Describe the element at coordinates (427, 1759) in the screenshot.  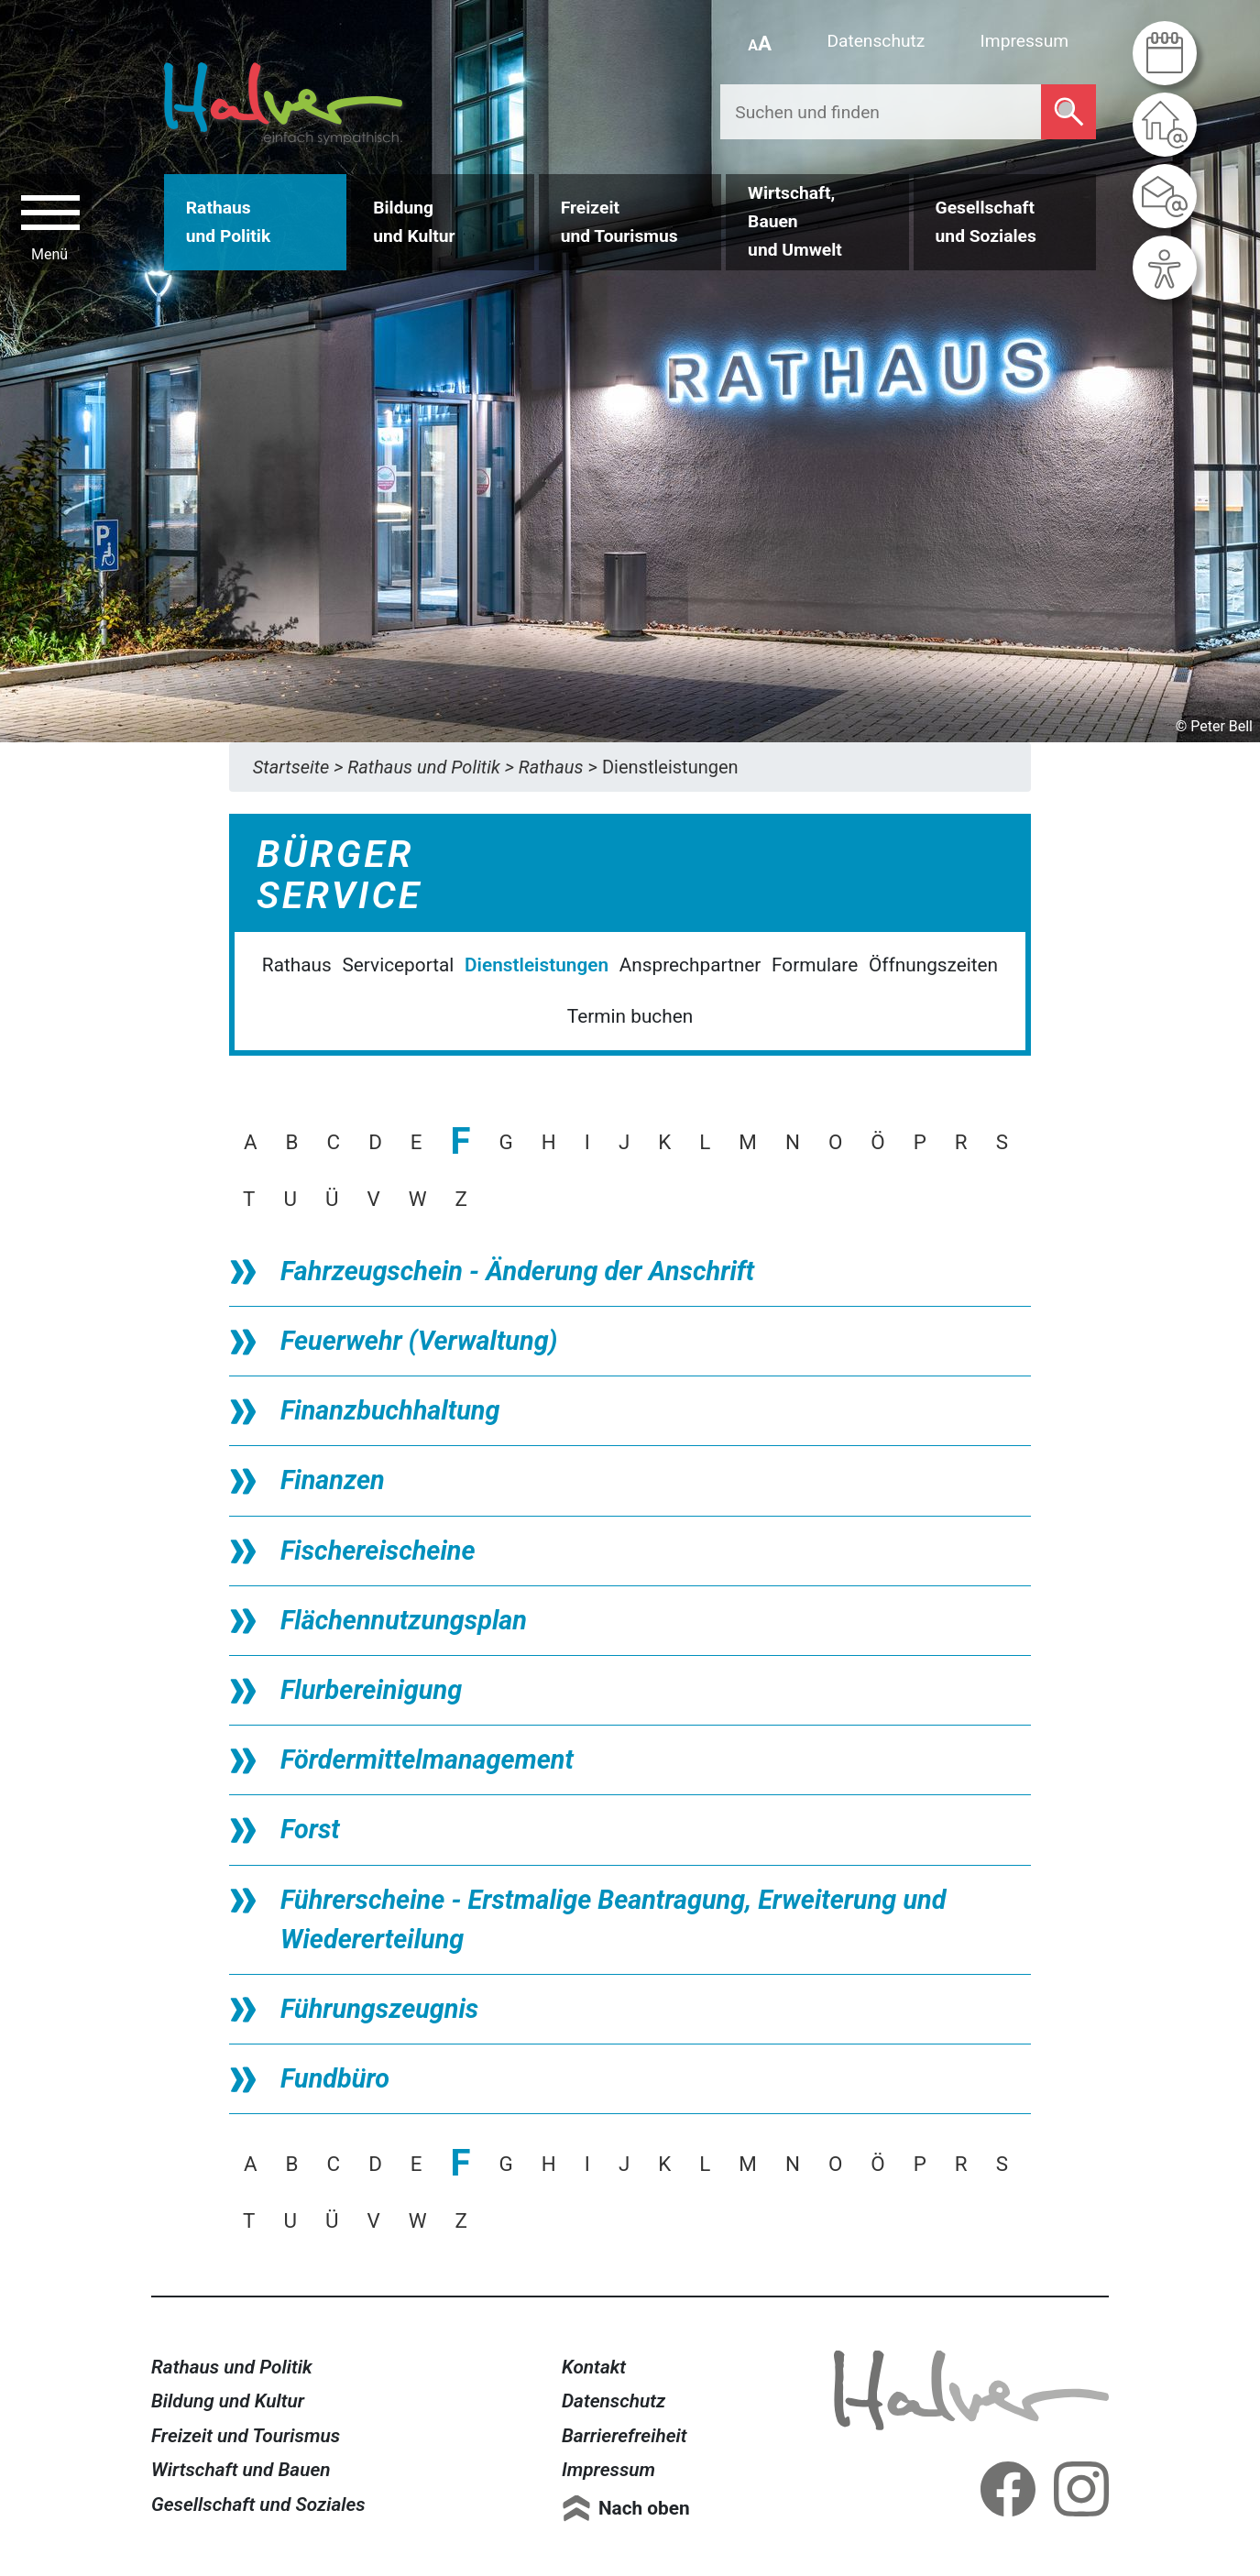
I see `Fördermittelmanagement` at that location.